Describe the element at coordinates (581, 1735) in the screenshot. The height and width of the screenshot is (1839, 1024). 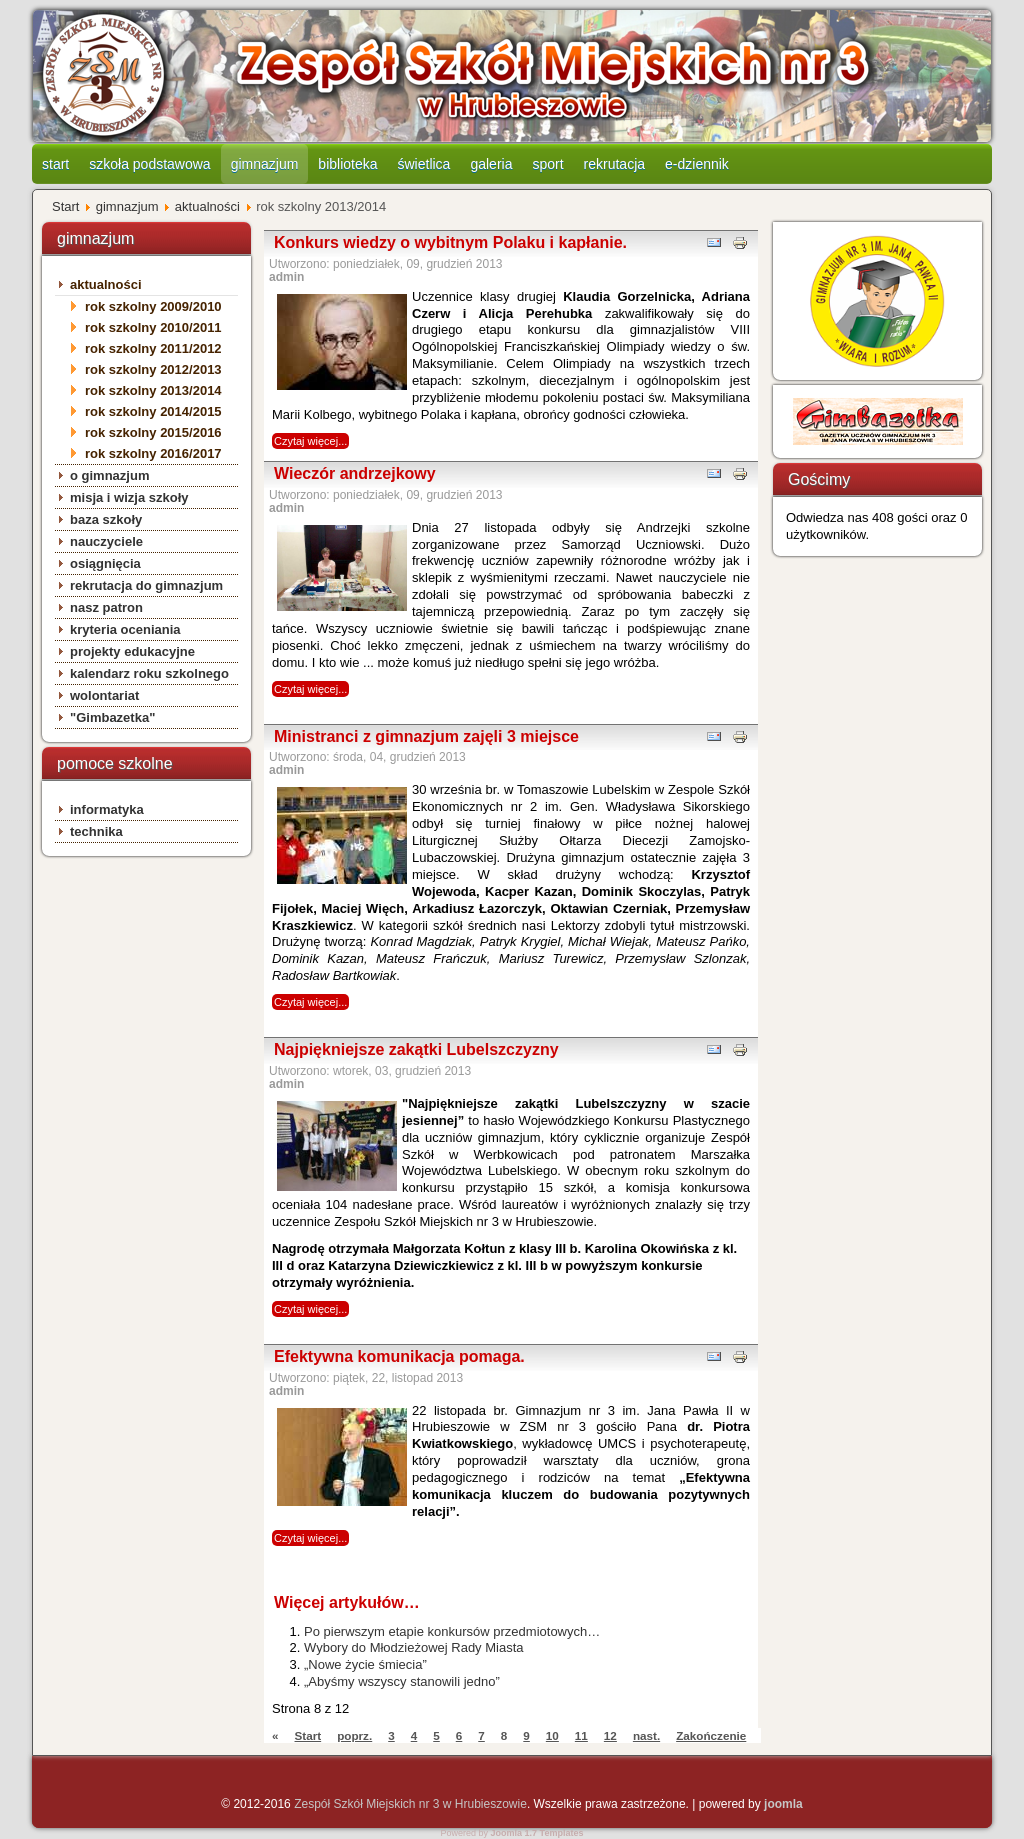
I see `11` at that location.